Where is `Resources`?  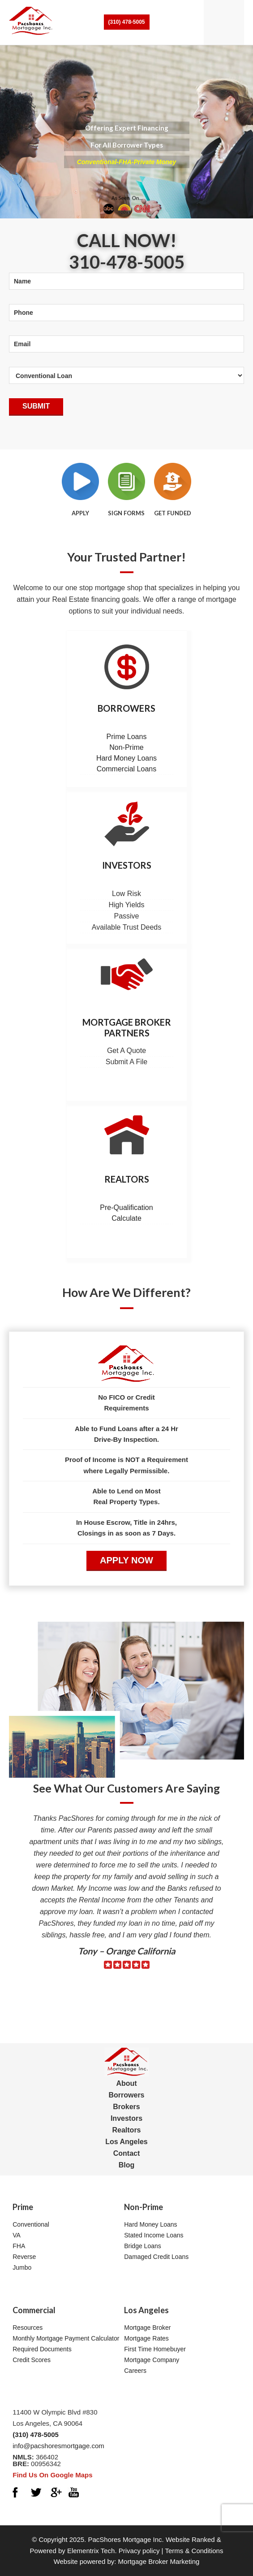 Resources is located at coordinates (28, 2327).